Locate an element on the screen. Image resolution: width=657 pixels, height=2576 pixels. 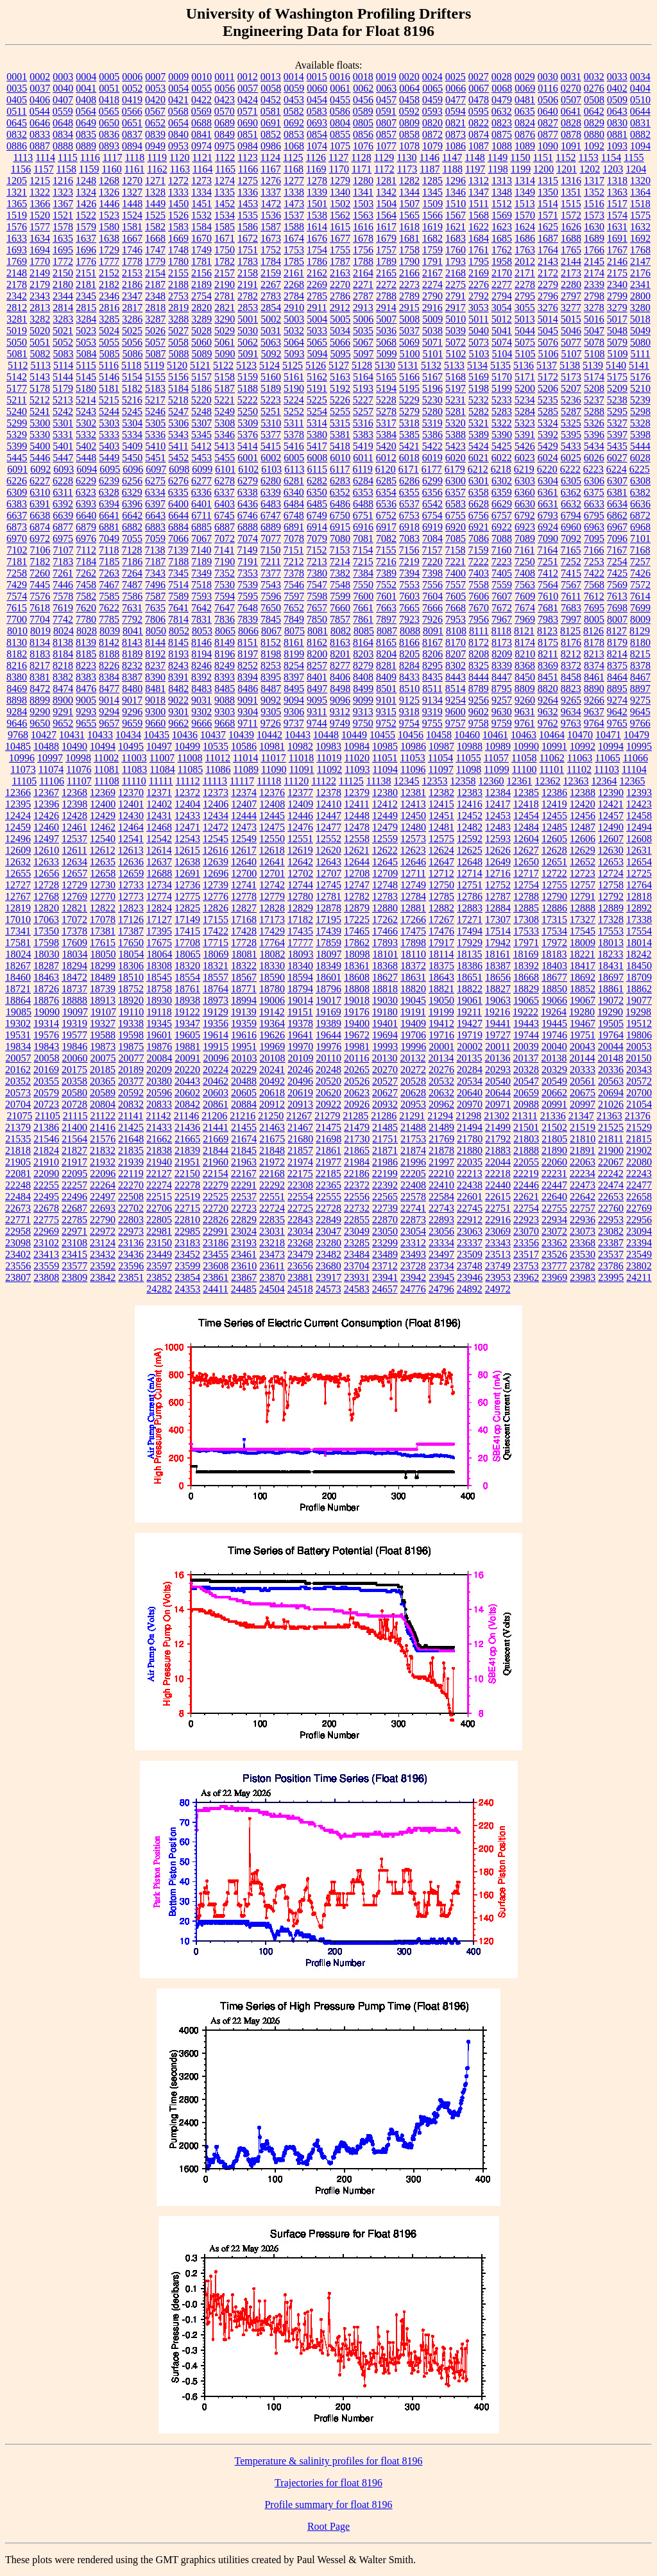
17072 is located at coordinates (74, 919).